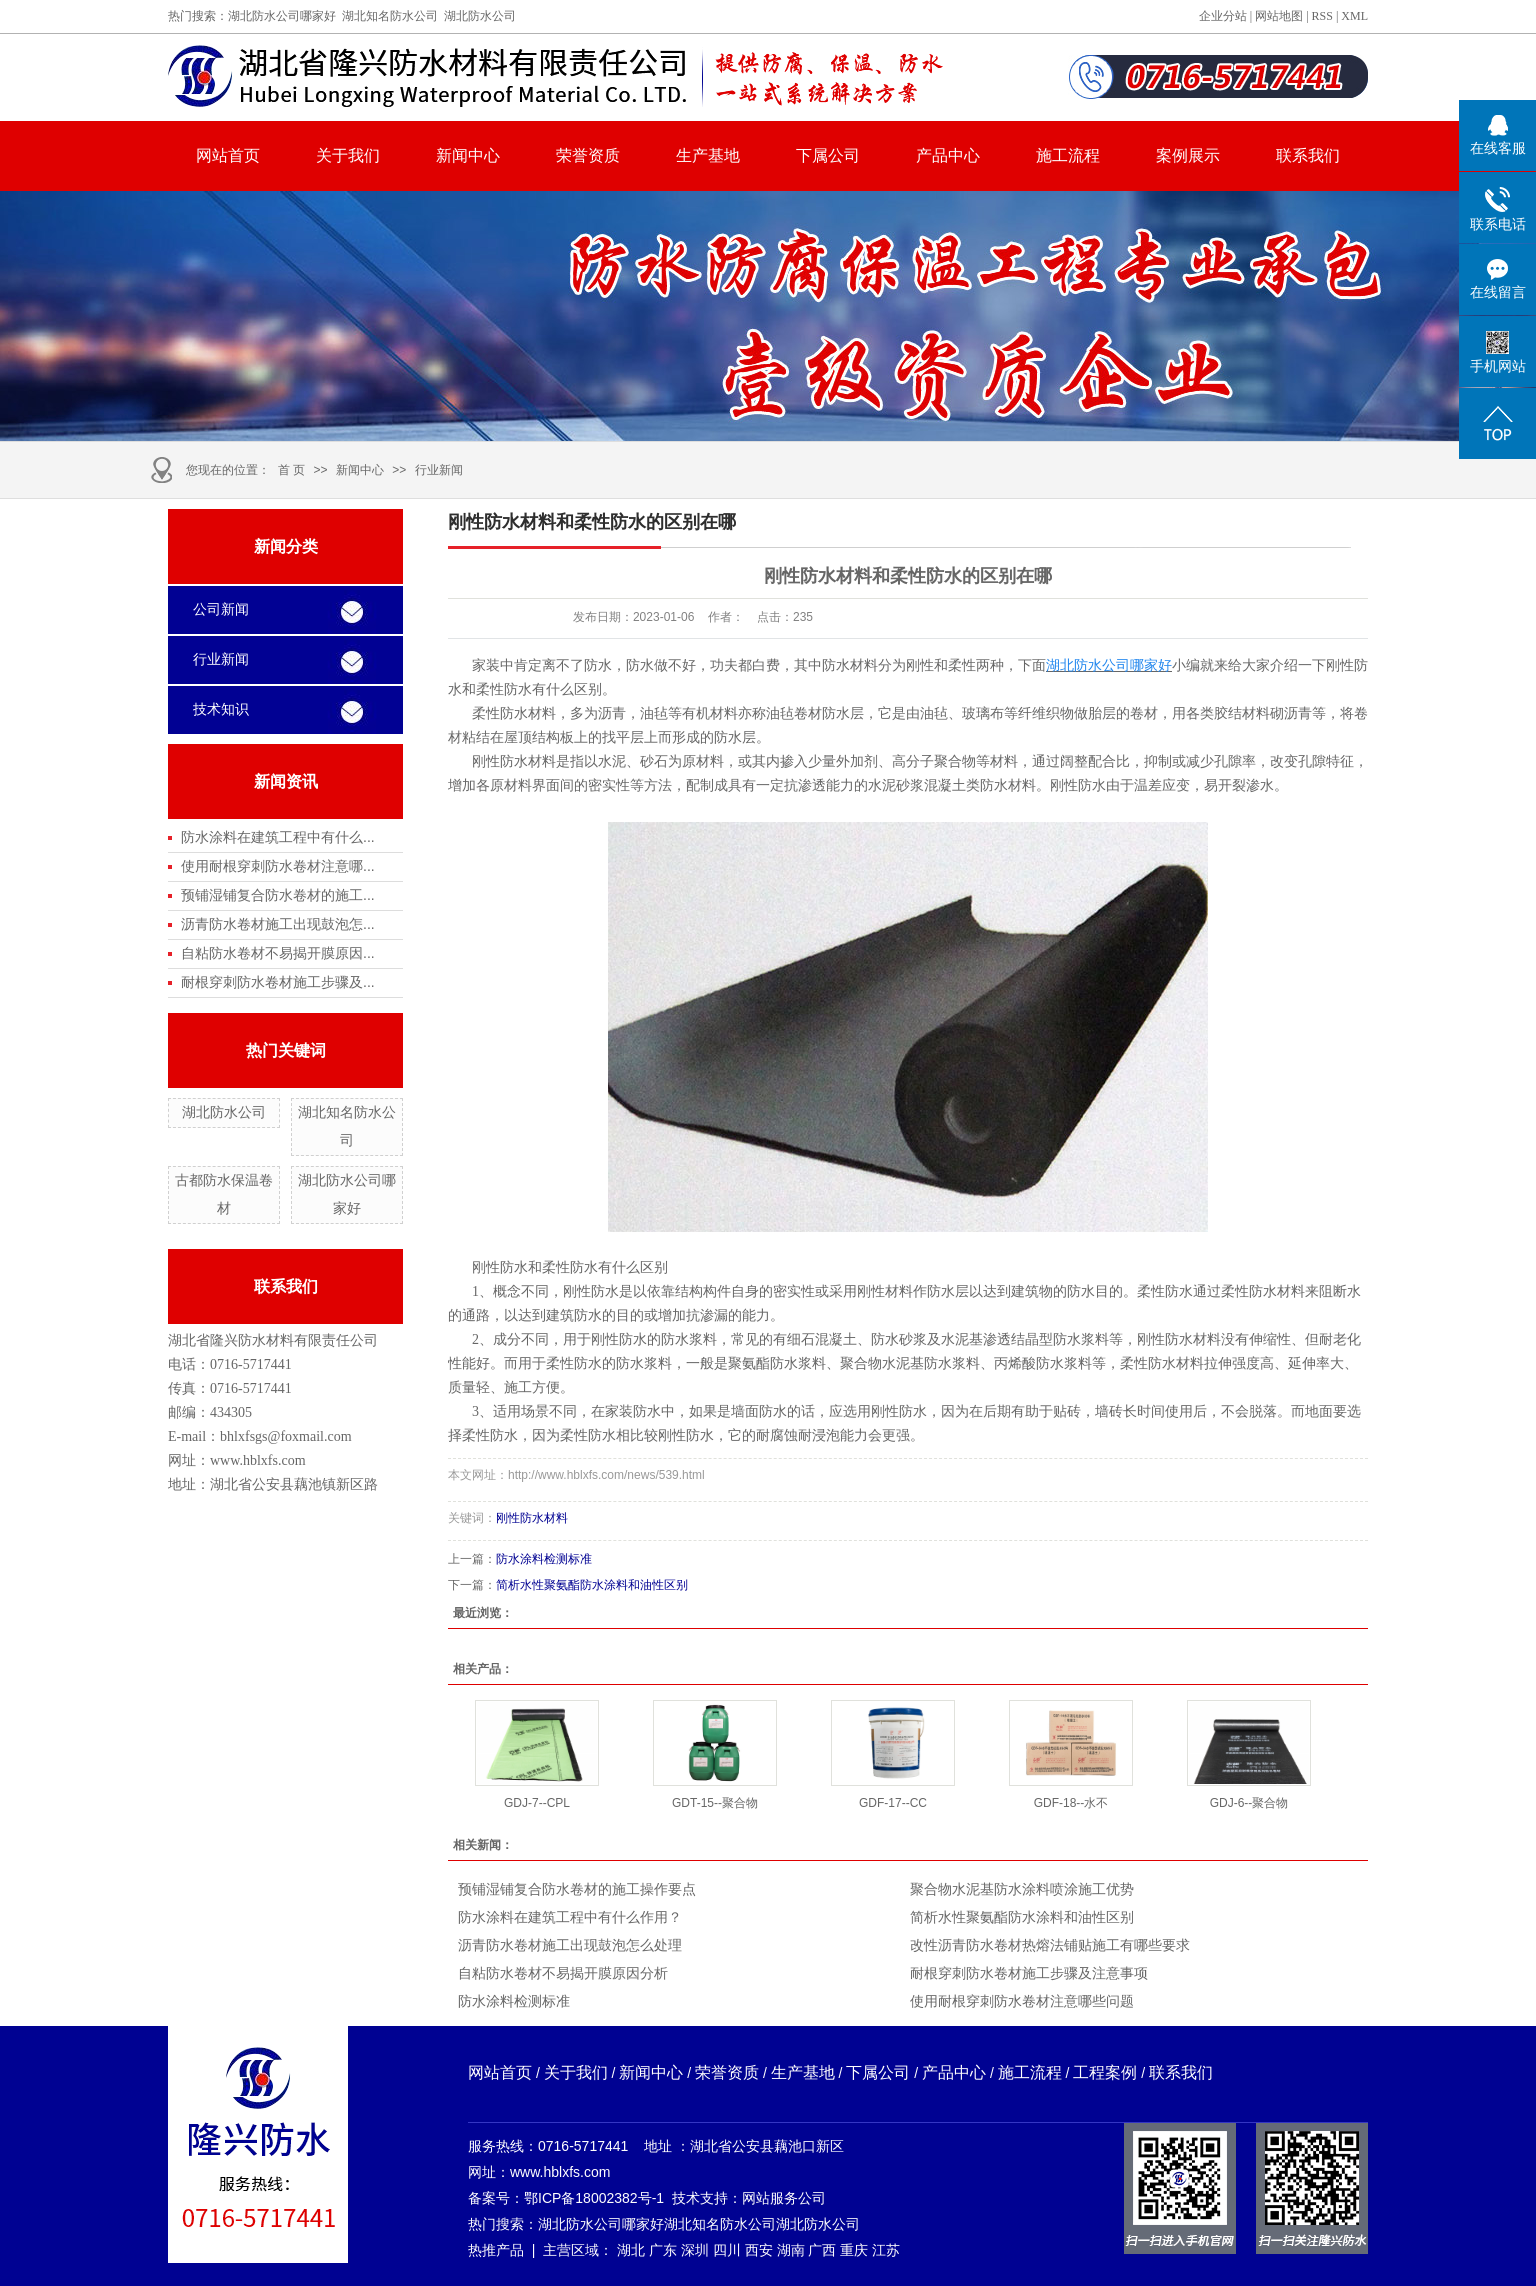 The width and height of the screenshot is (1536, 2286). I want to click on 公司新闻, so click(221, 609).